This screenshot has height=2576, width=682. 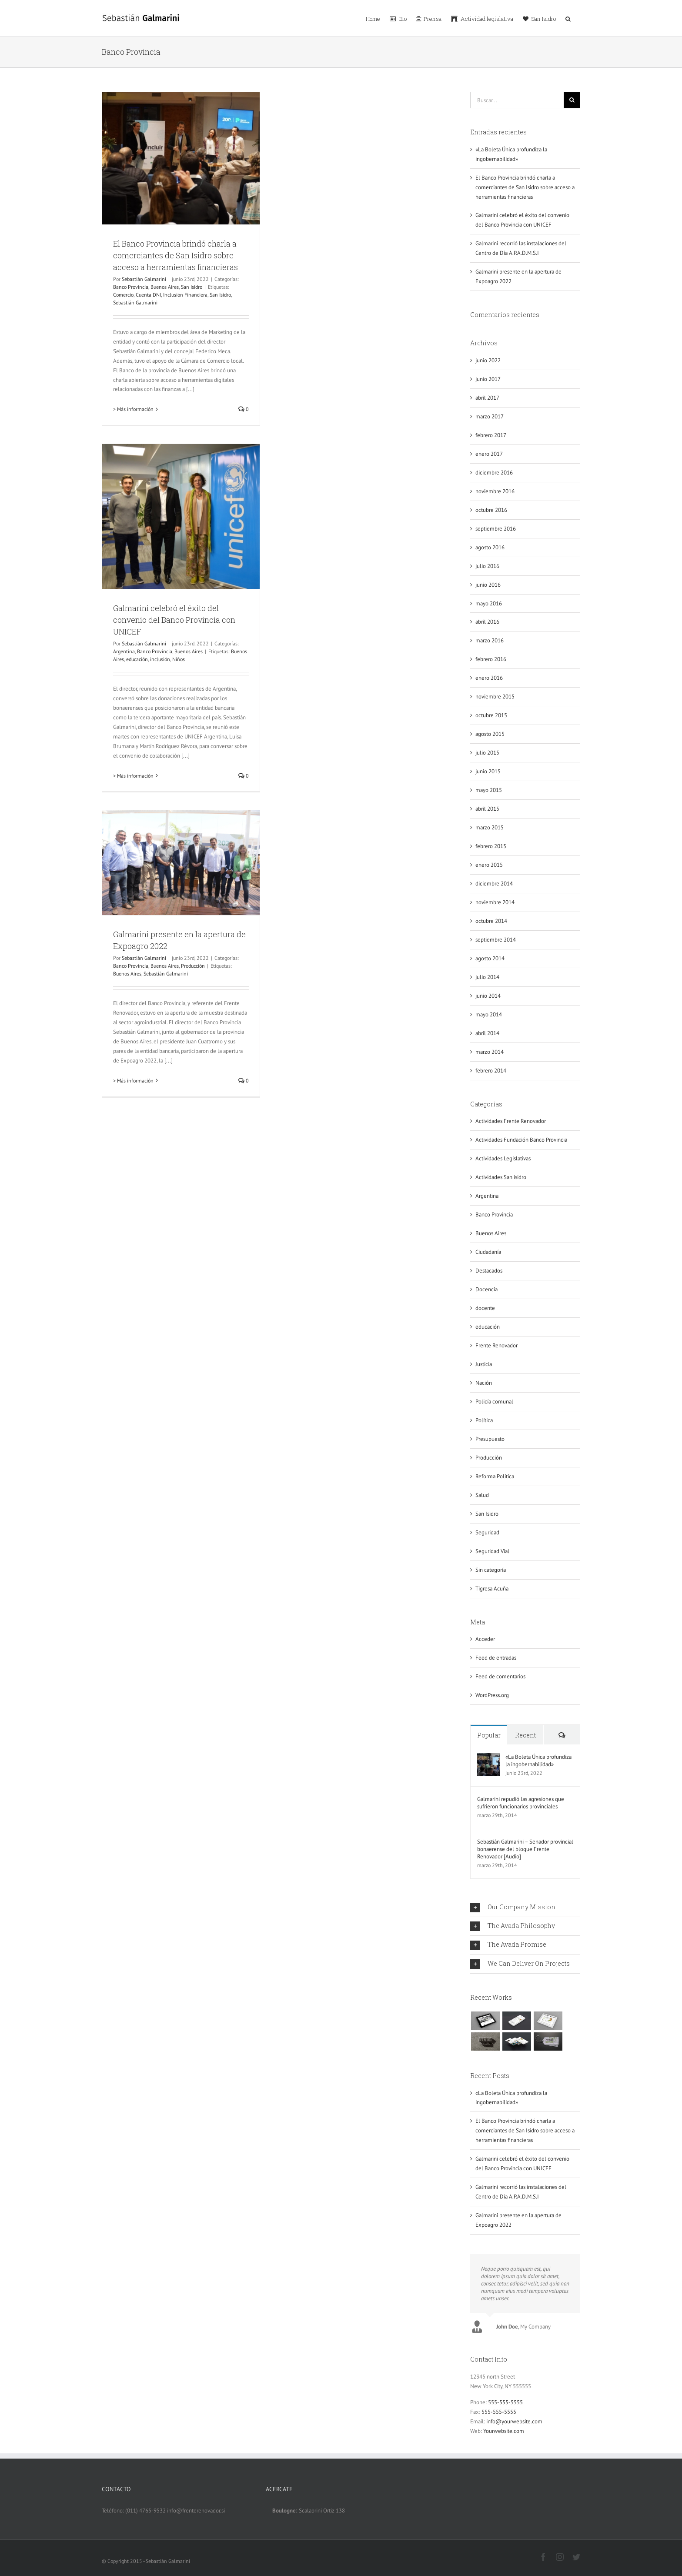 I want to click on Sebastián Galmarini – Senador provincial bonaerense del bloque Frente Renovador [Audio], so click(x=525, y=1849).